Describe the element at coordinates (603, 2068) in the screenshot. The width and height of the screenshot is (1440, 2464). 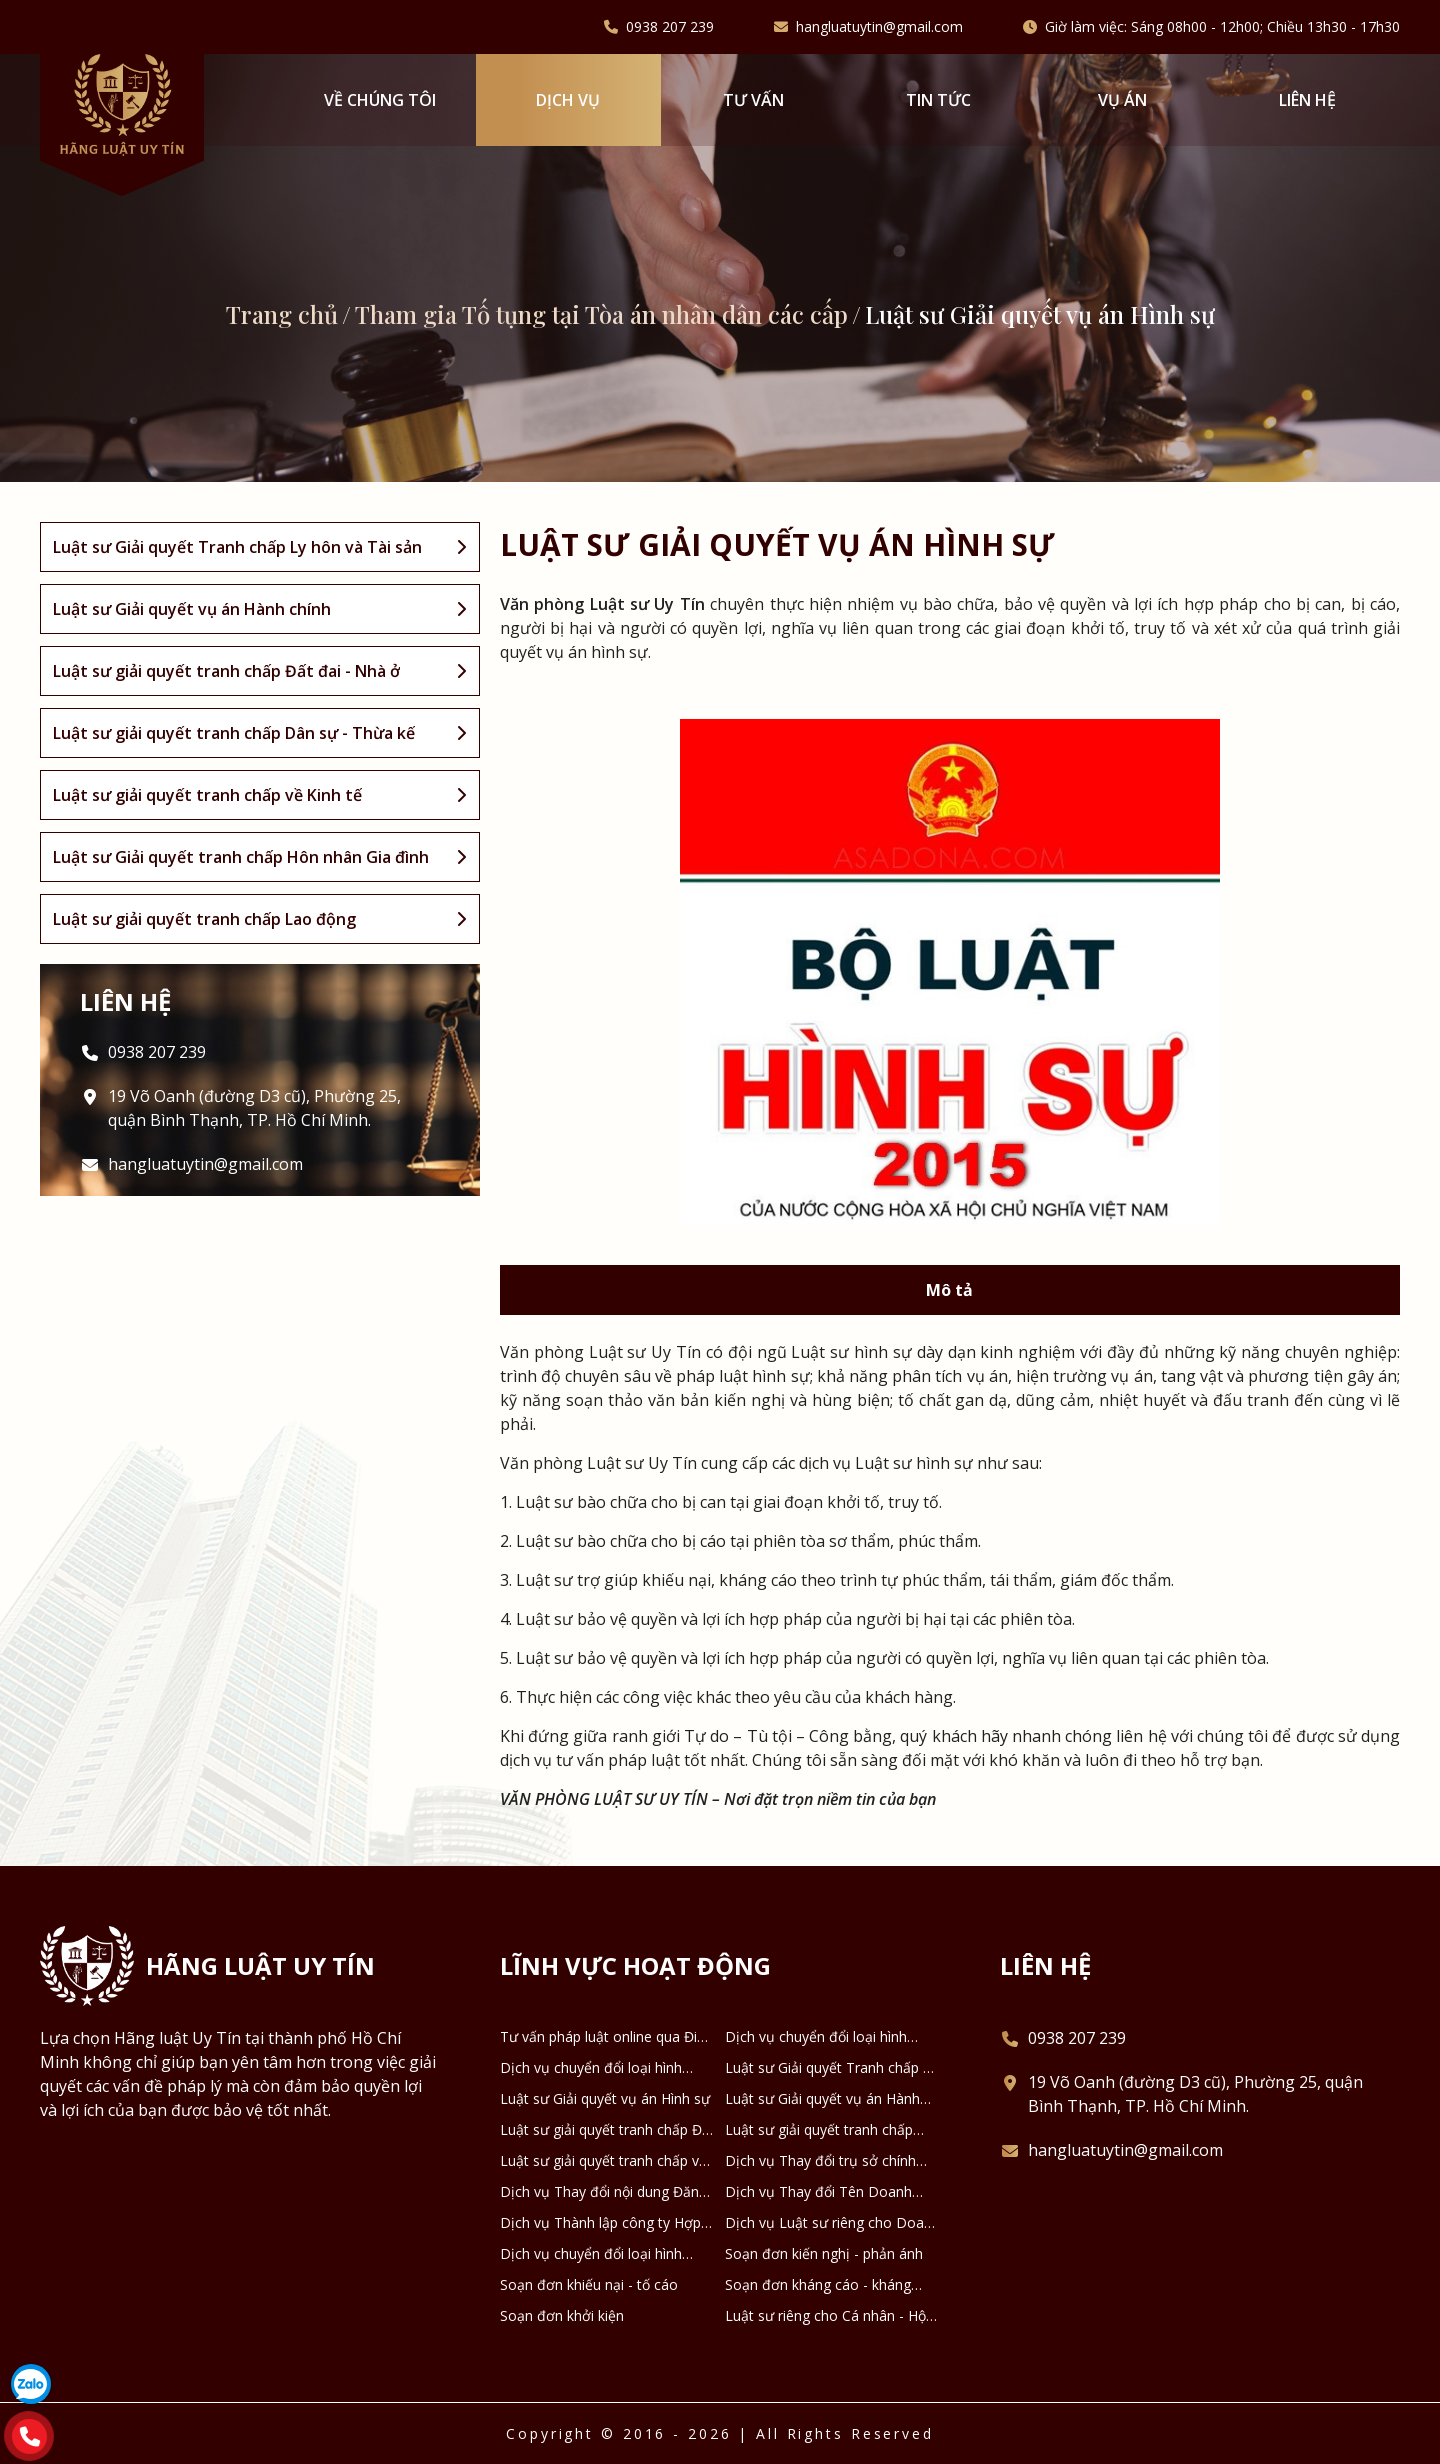
I see `Dịch vụ chuyển đổi loại hình công ty TNHH thành công ty Cổ phần và ngược lại` at that location.